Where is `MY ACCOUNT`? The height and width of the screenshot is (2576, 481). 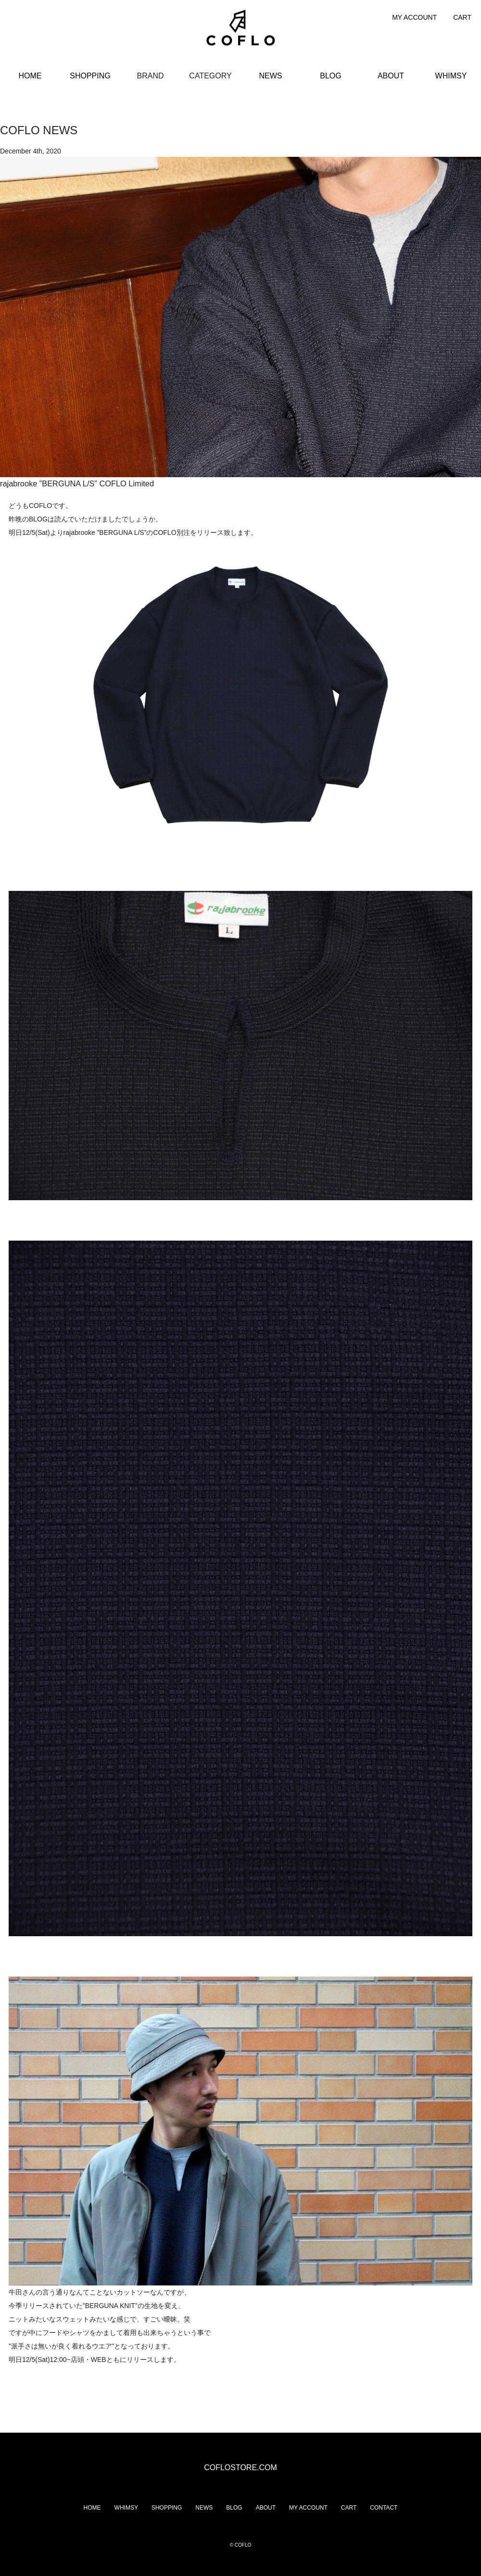
MY ACCOUNT is located at coordinates (414, 17).